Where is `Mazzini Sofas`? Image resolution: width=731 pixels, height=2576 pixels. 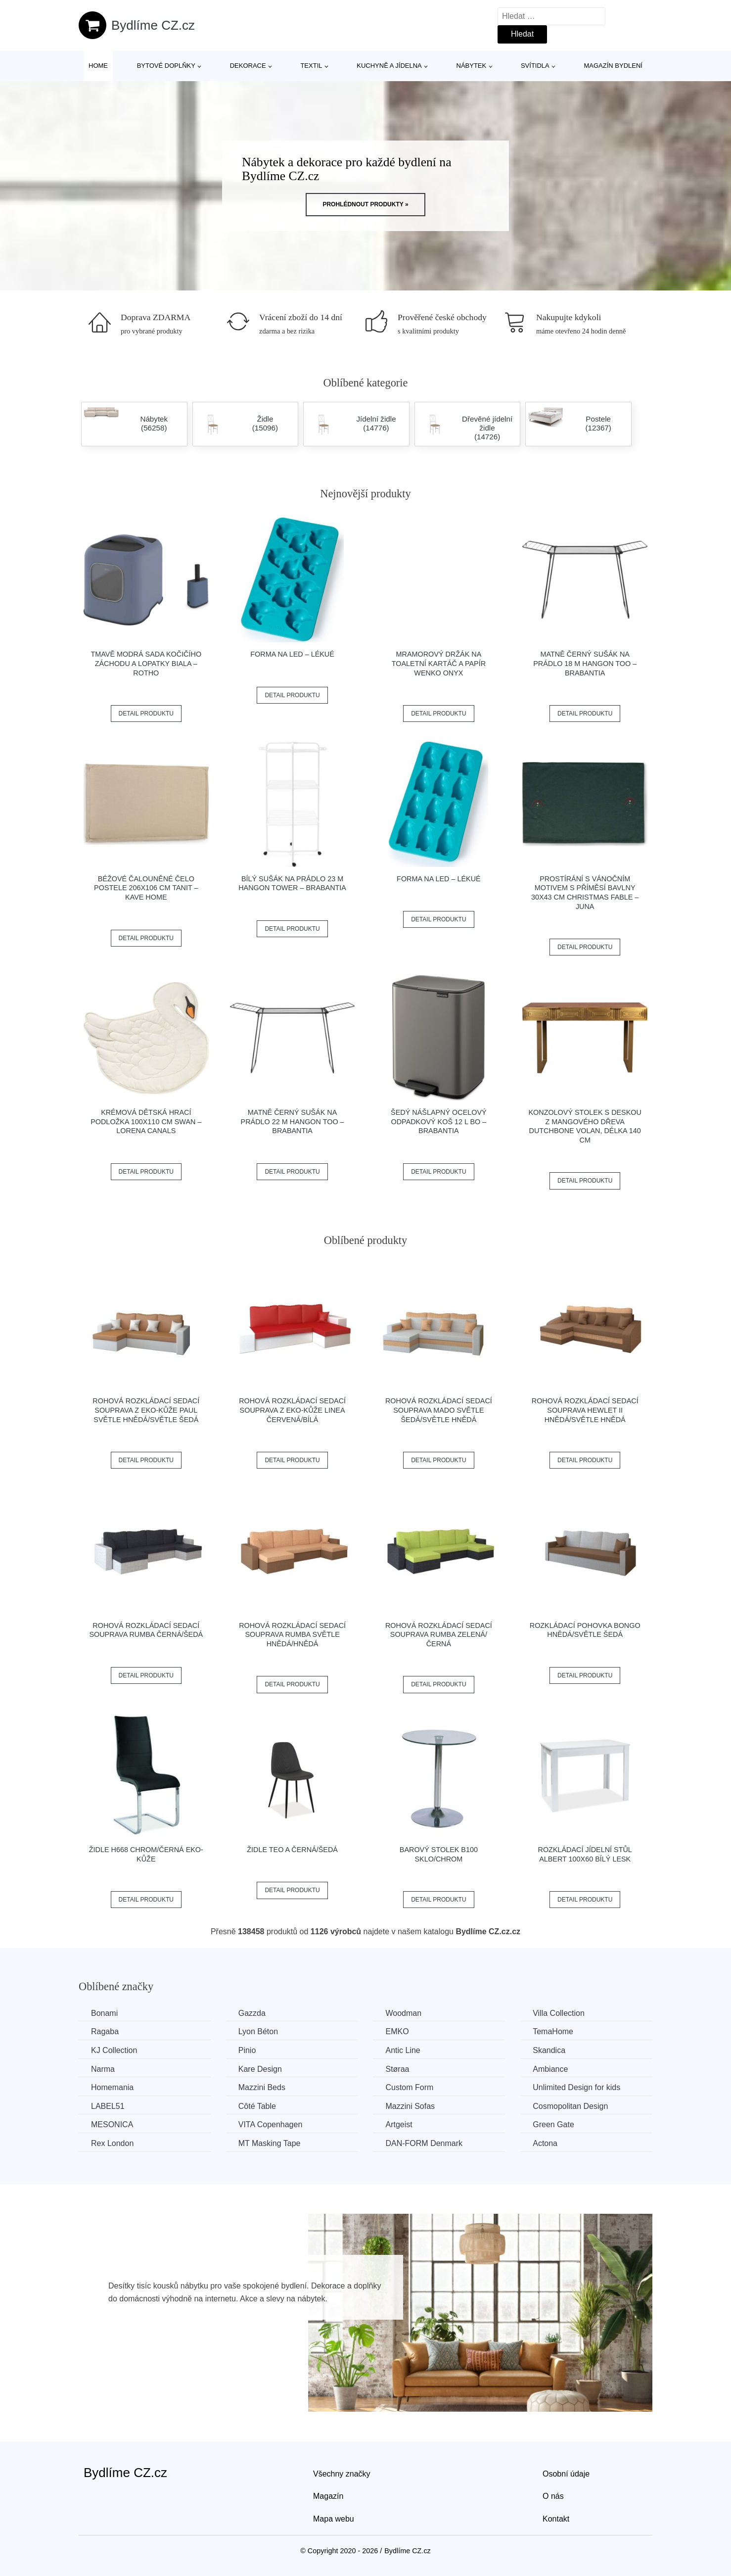
Mazzini Sofas is located at coordinates (410, 2106).